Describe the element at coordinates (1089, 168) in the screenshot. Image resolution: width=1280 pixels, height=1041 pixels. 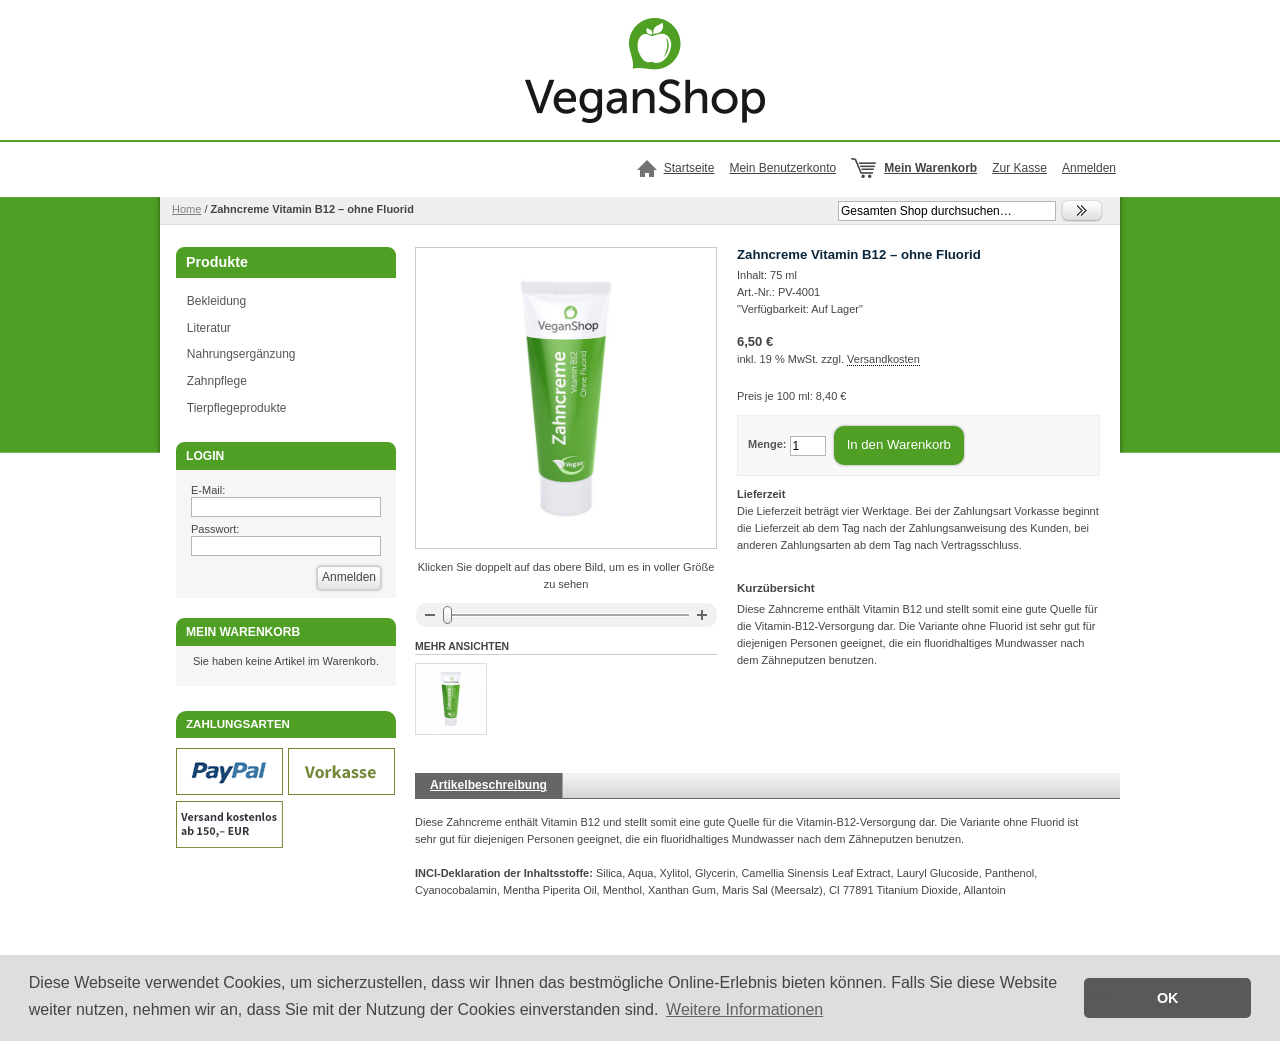
I see `Anmelden` at that location.